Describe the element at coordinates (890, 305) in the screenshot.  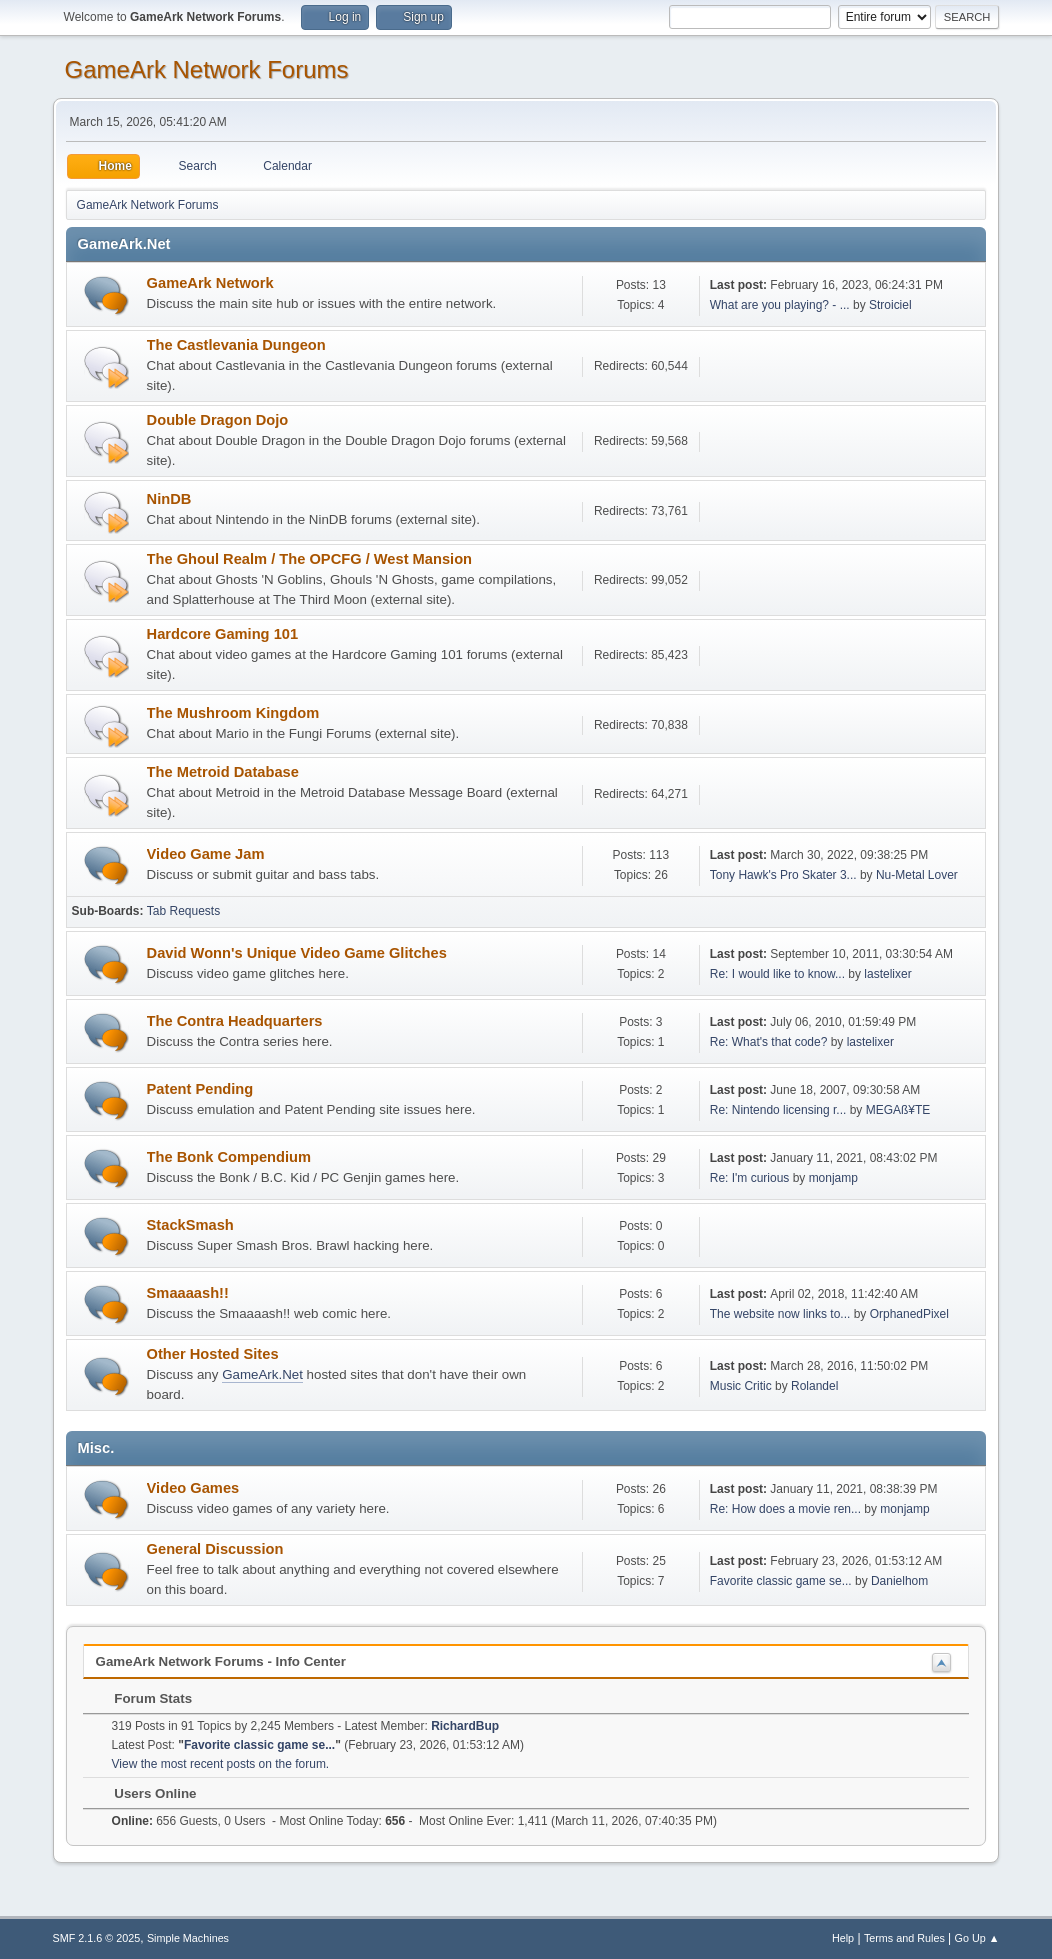
I see `Stroiciel` at that location.